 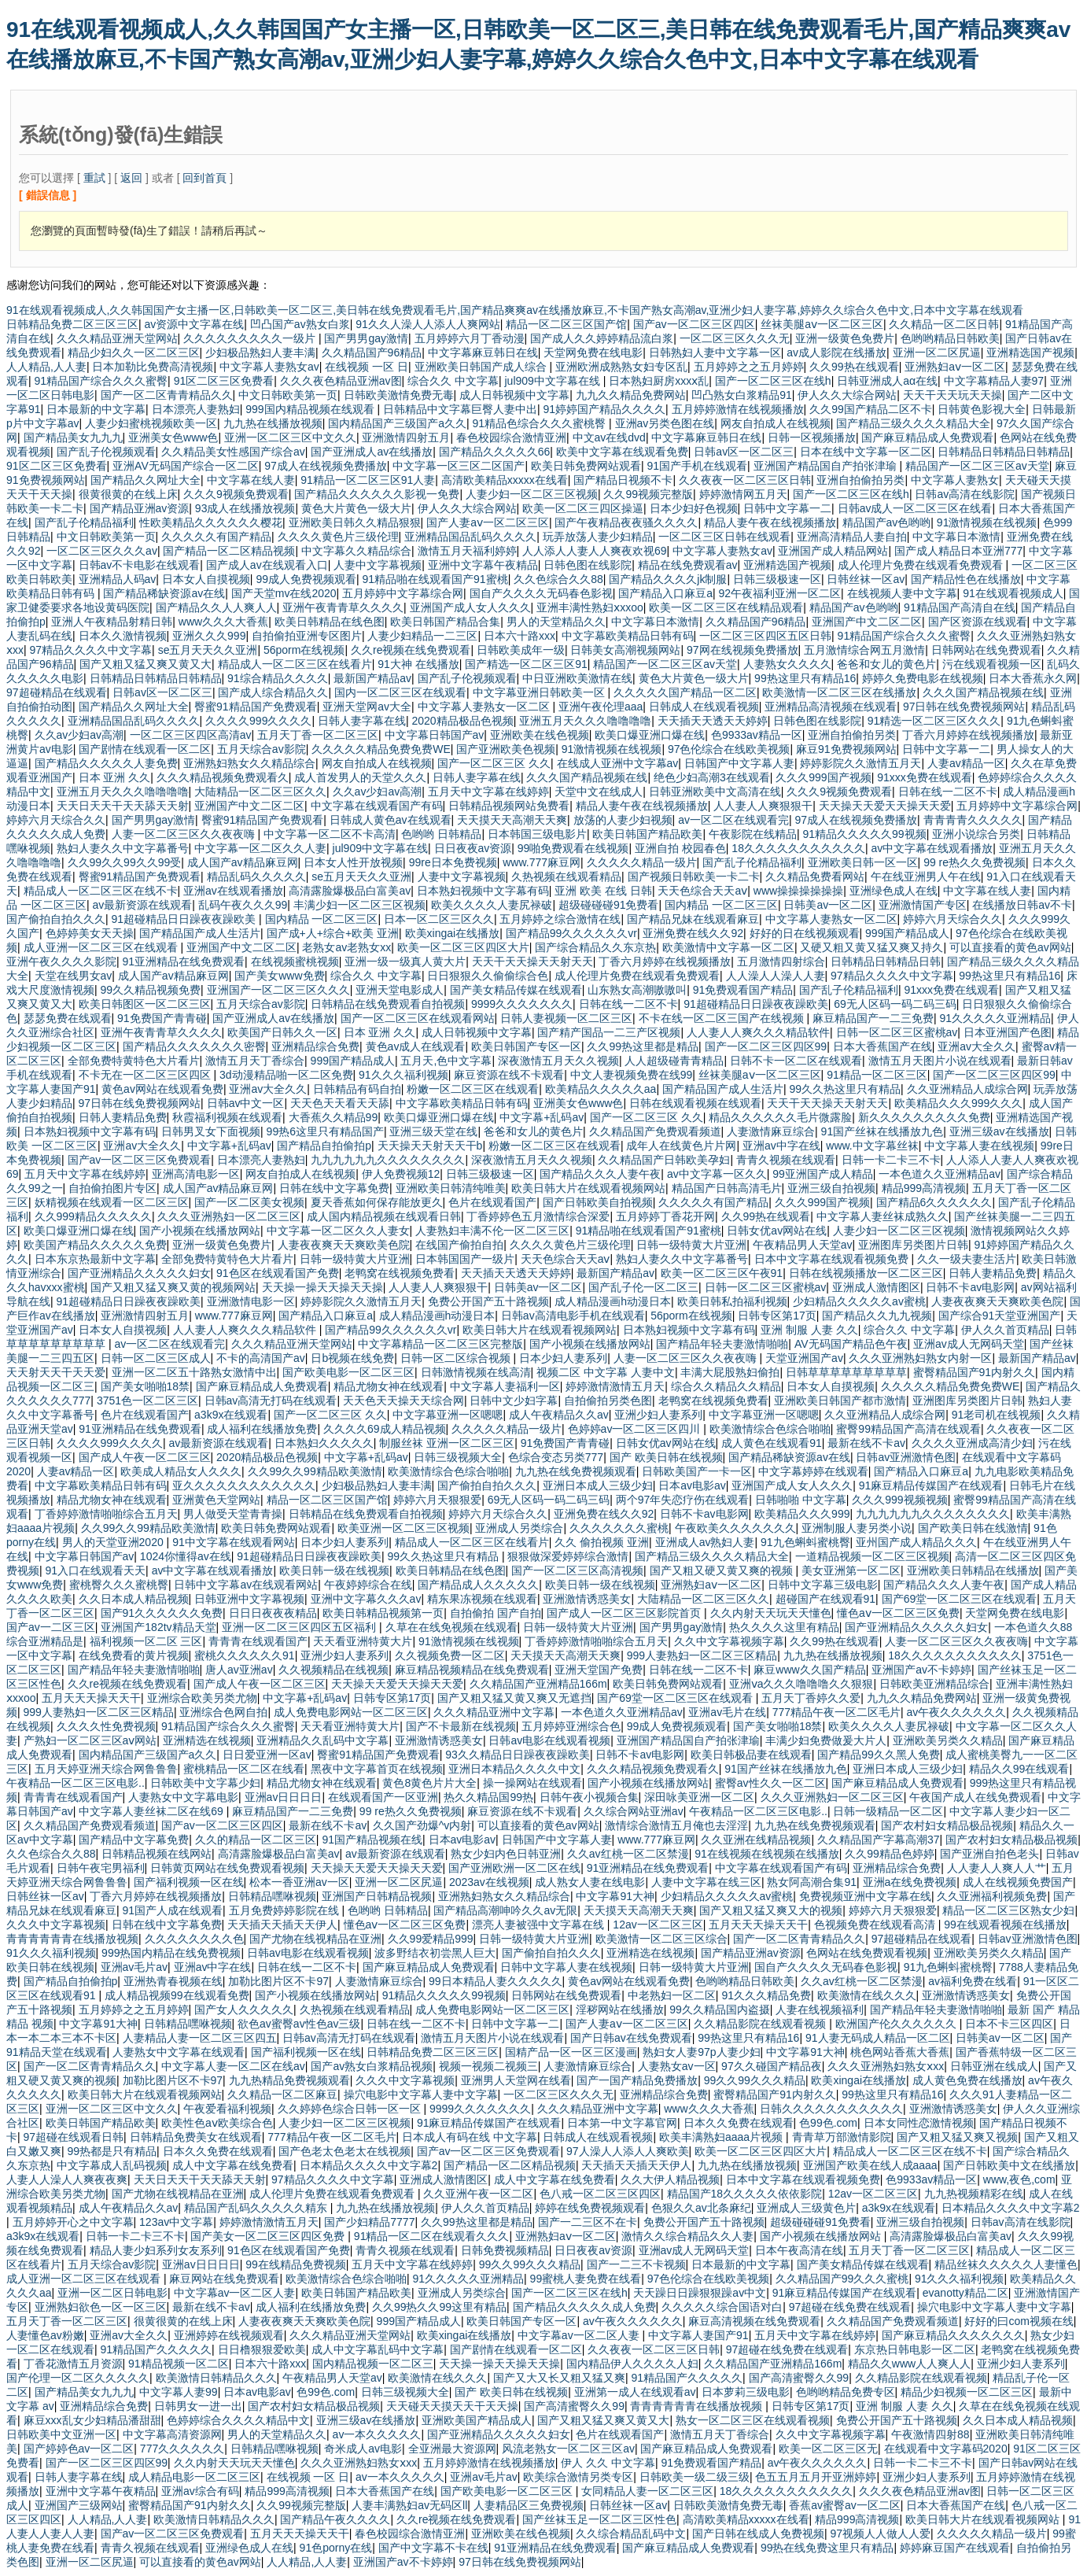 I want to click on 久久内射天天玩天天懂色, so click(x=770, y=1613).